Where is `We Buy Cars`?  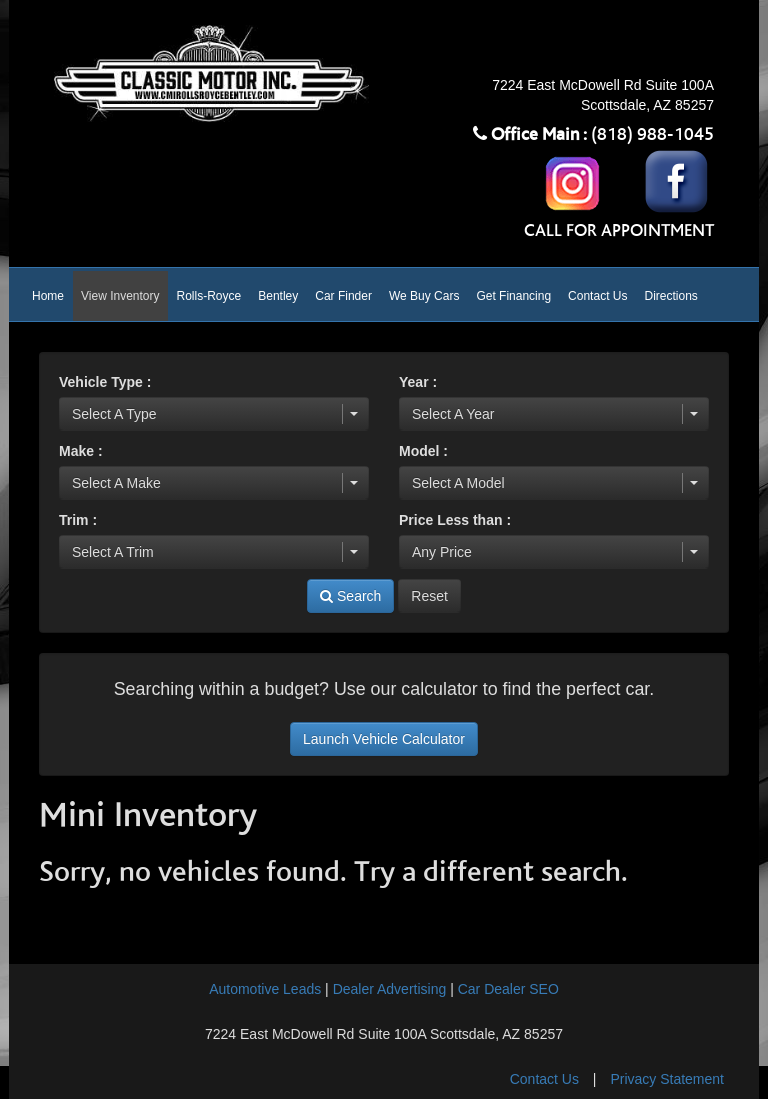 We Buy Cars is located at coordinates (424, 296).